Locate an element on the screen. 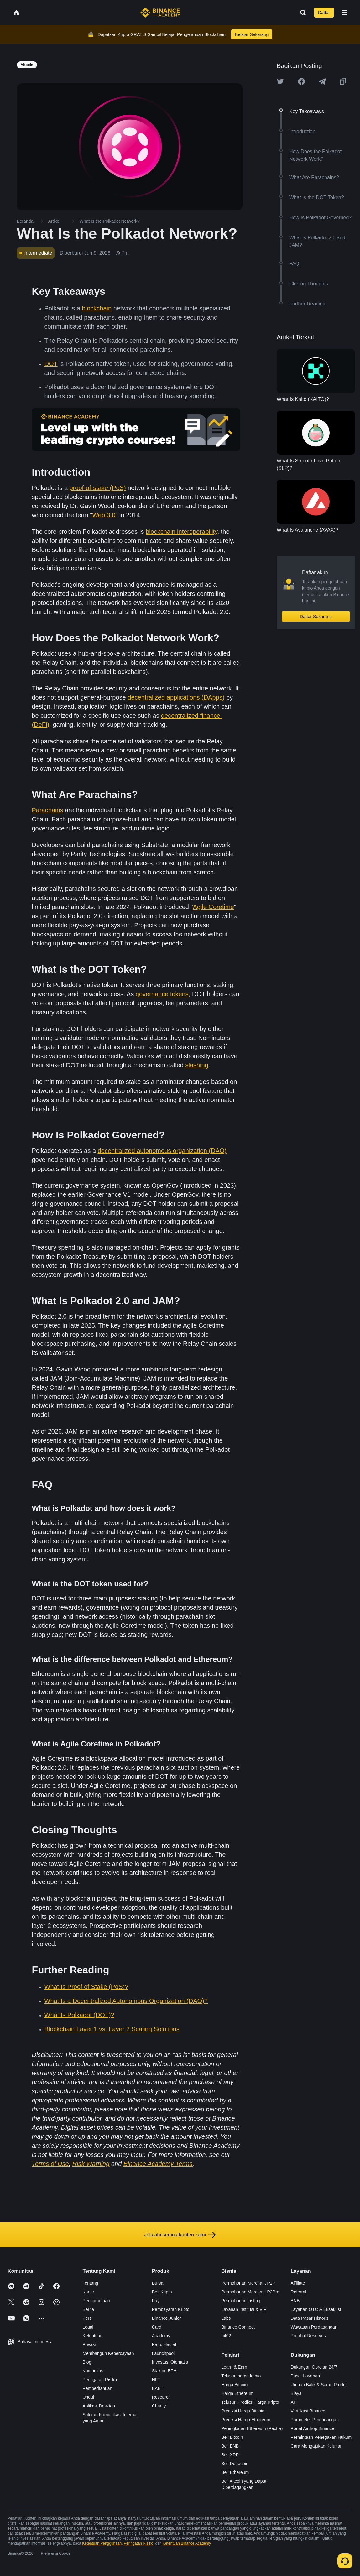  Berita is located at coordinates (88, 2309).